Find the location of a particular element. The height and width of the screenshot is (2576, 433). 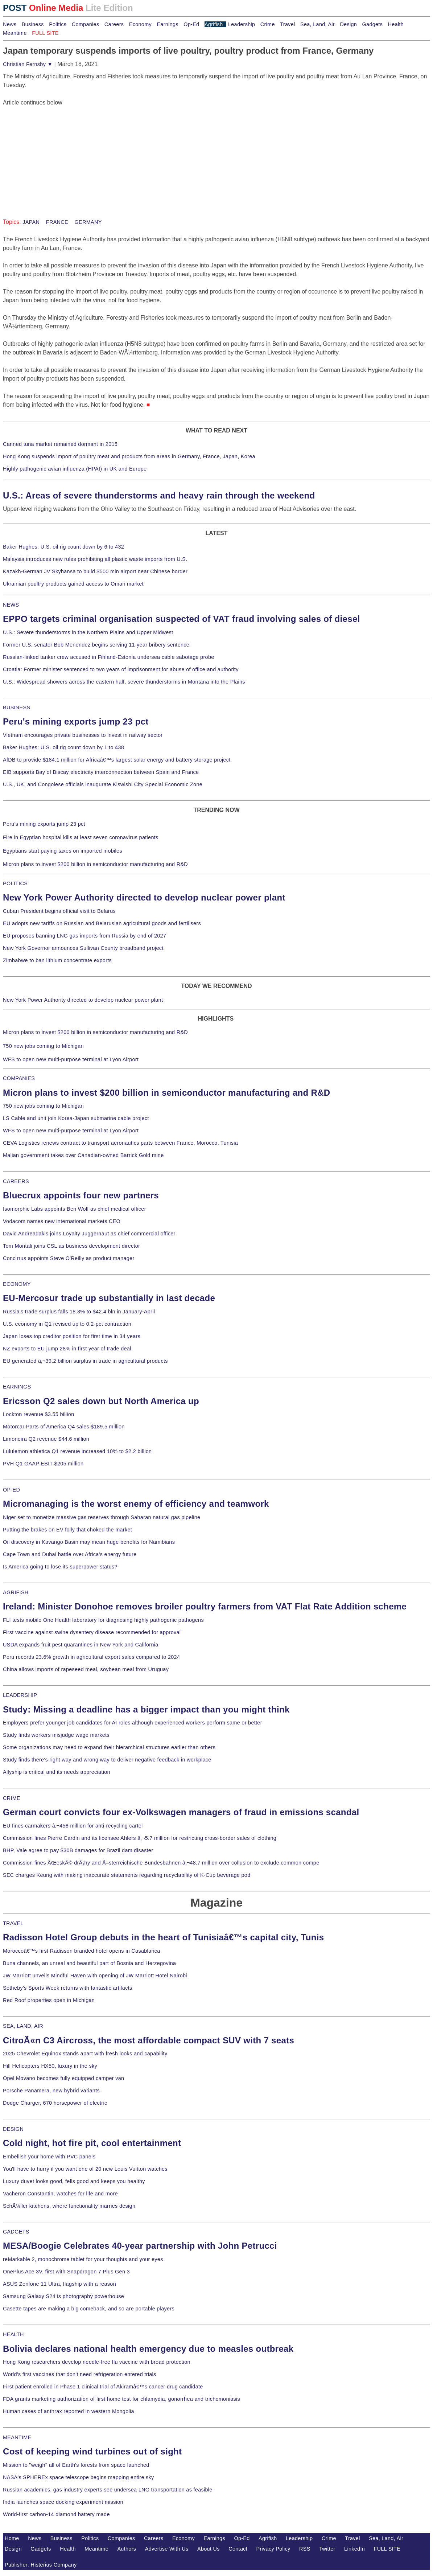

Hong Kong researchers develop needle-free flu vaccine with broad protection is located at coordinates (96, 2362).